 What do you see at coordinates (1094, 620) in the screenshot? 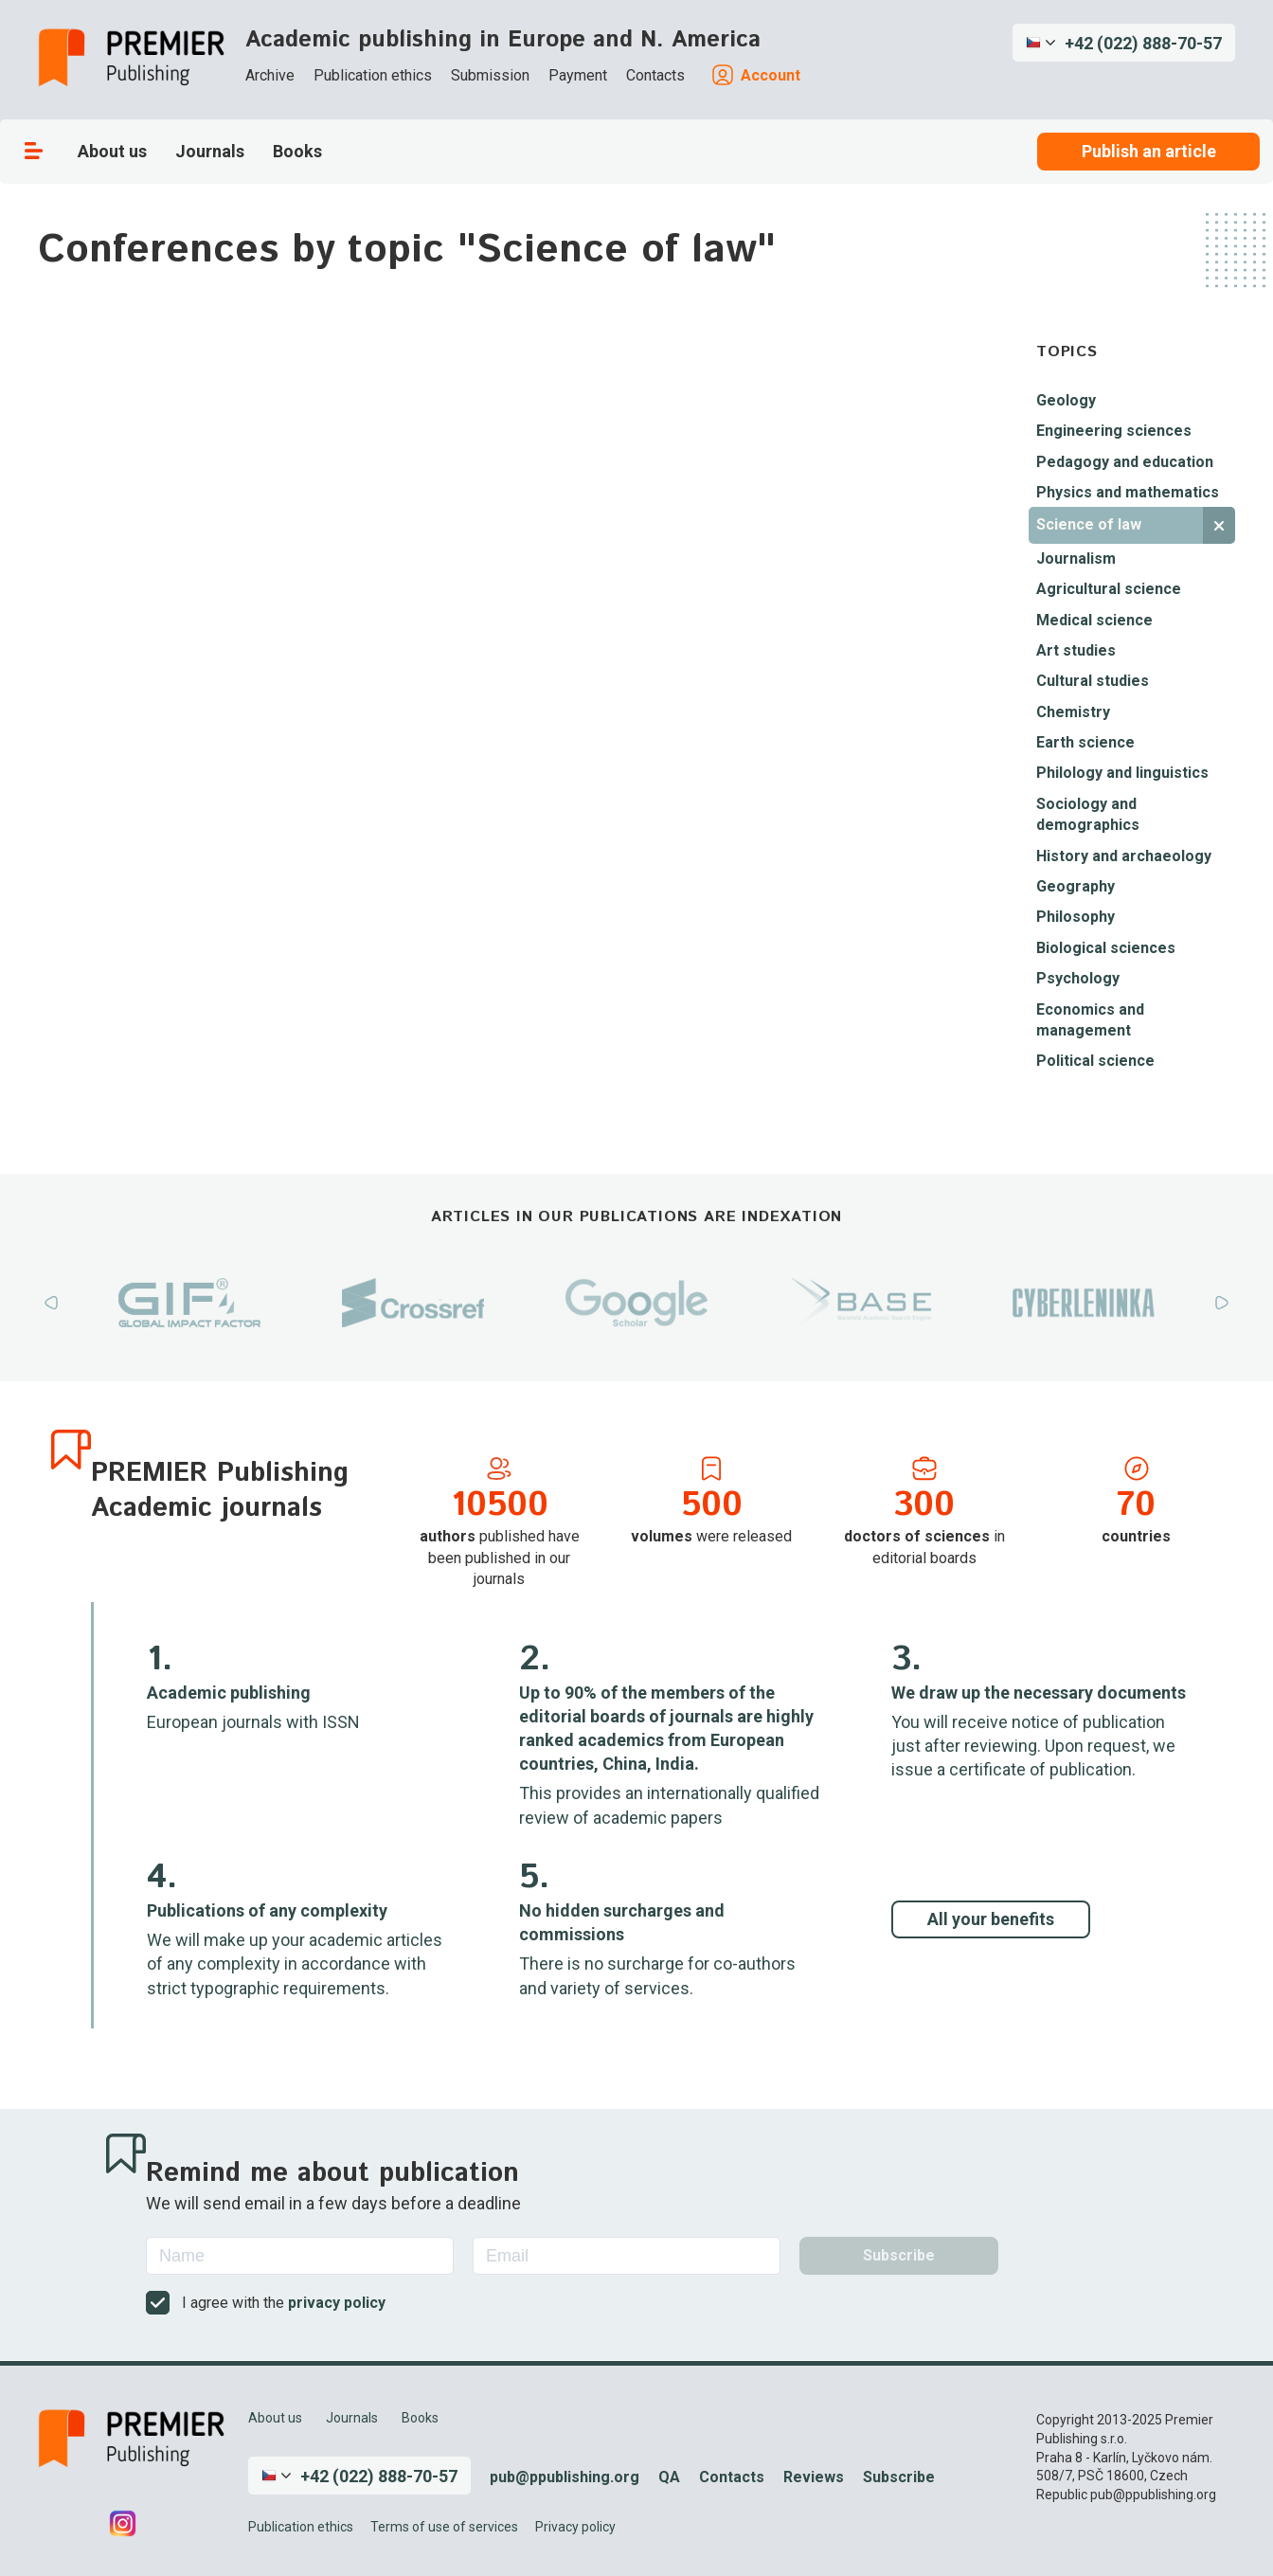
I see `Medical science` at bounding box center [1094, 620].